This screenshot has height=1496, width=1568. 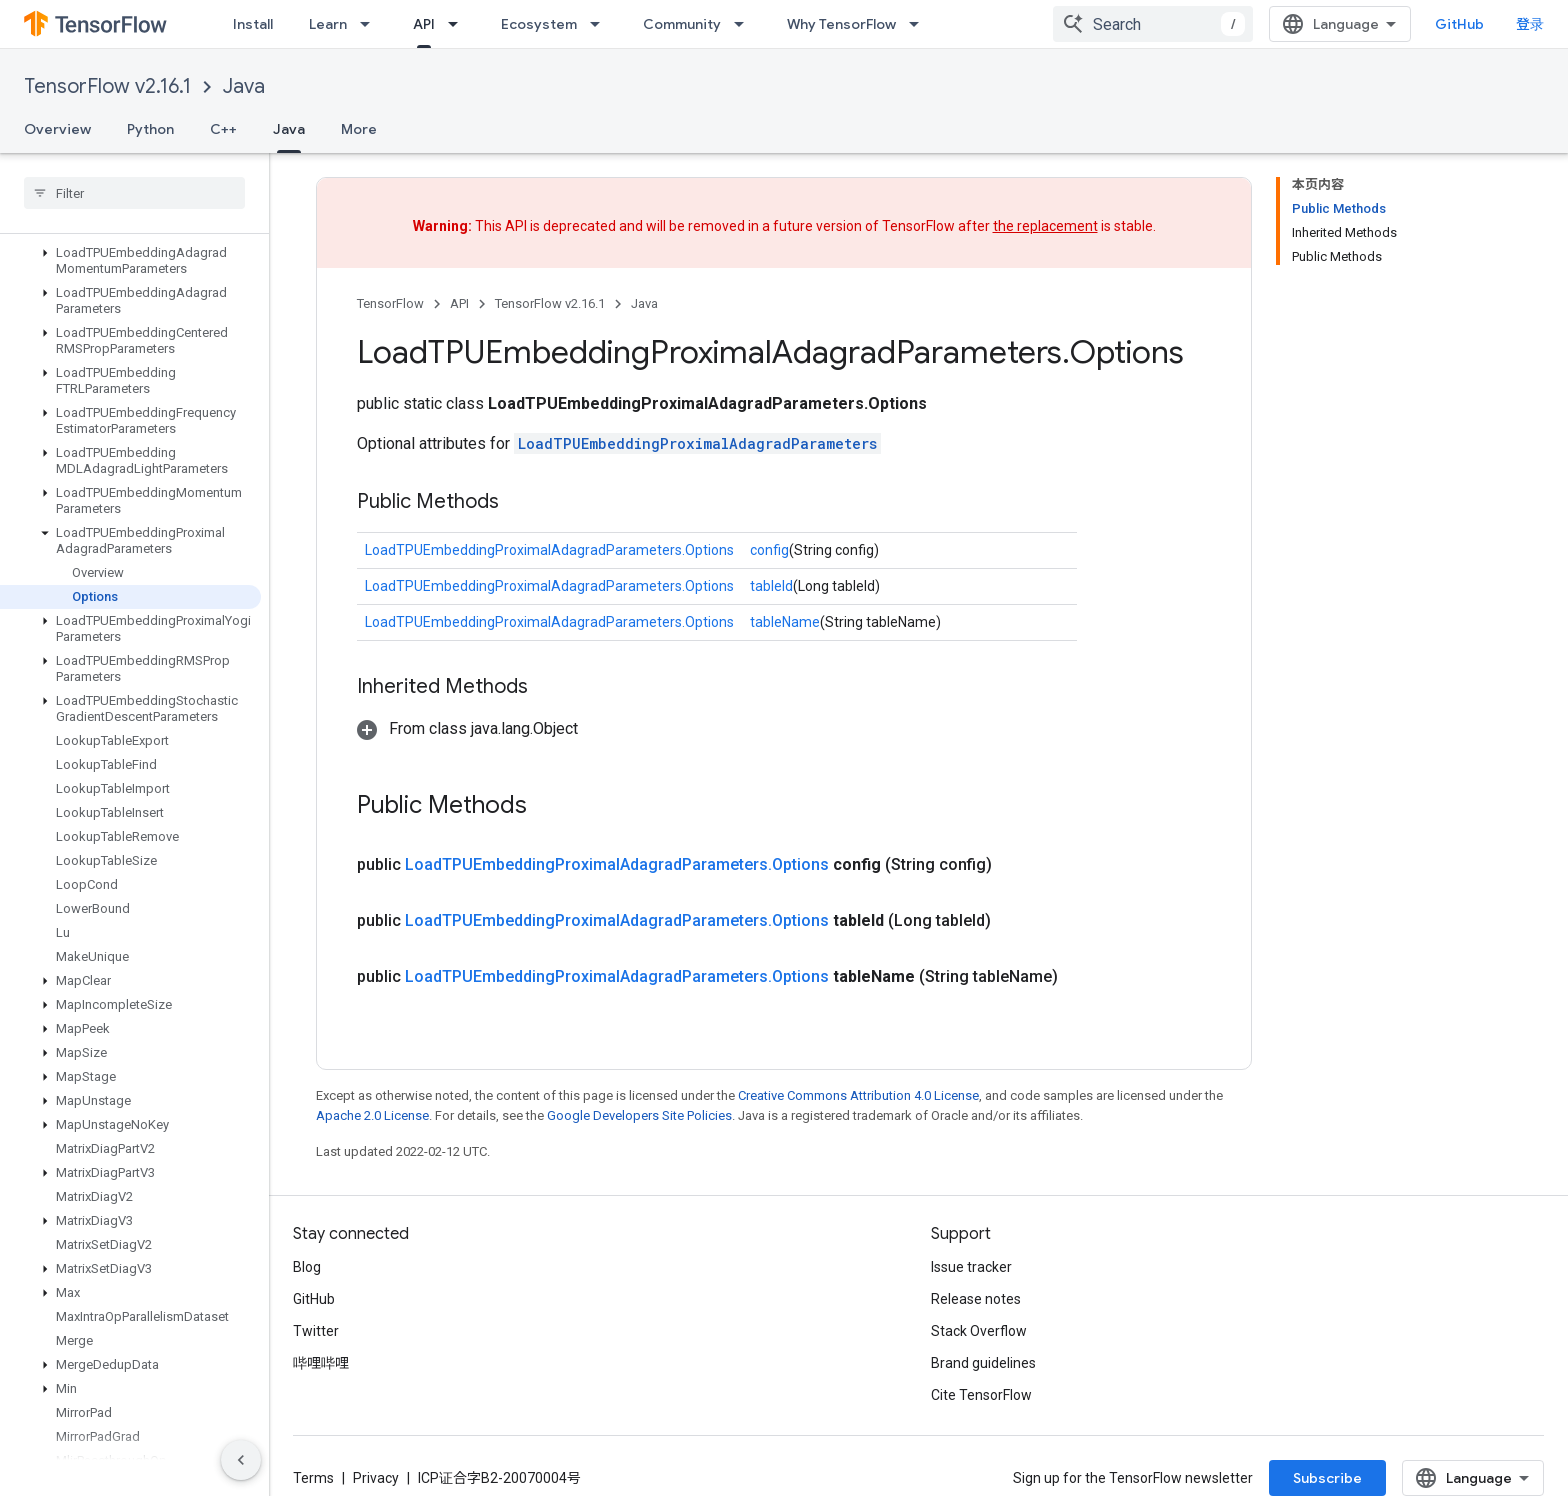 I want to click on [Dropdown menu for Ecosystem], so click(x=601, y=24).